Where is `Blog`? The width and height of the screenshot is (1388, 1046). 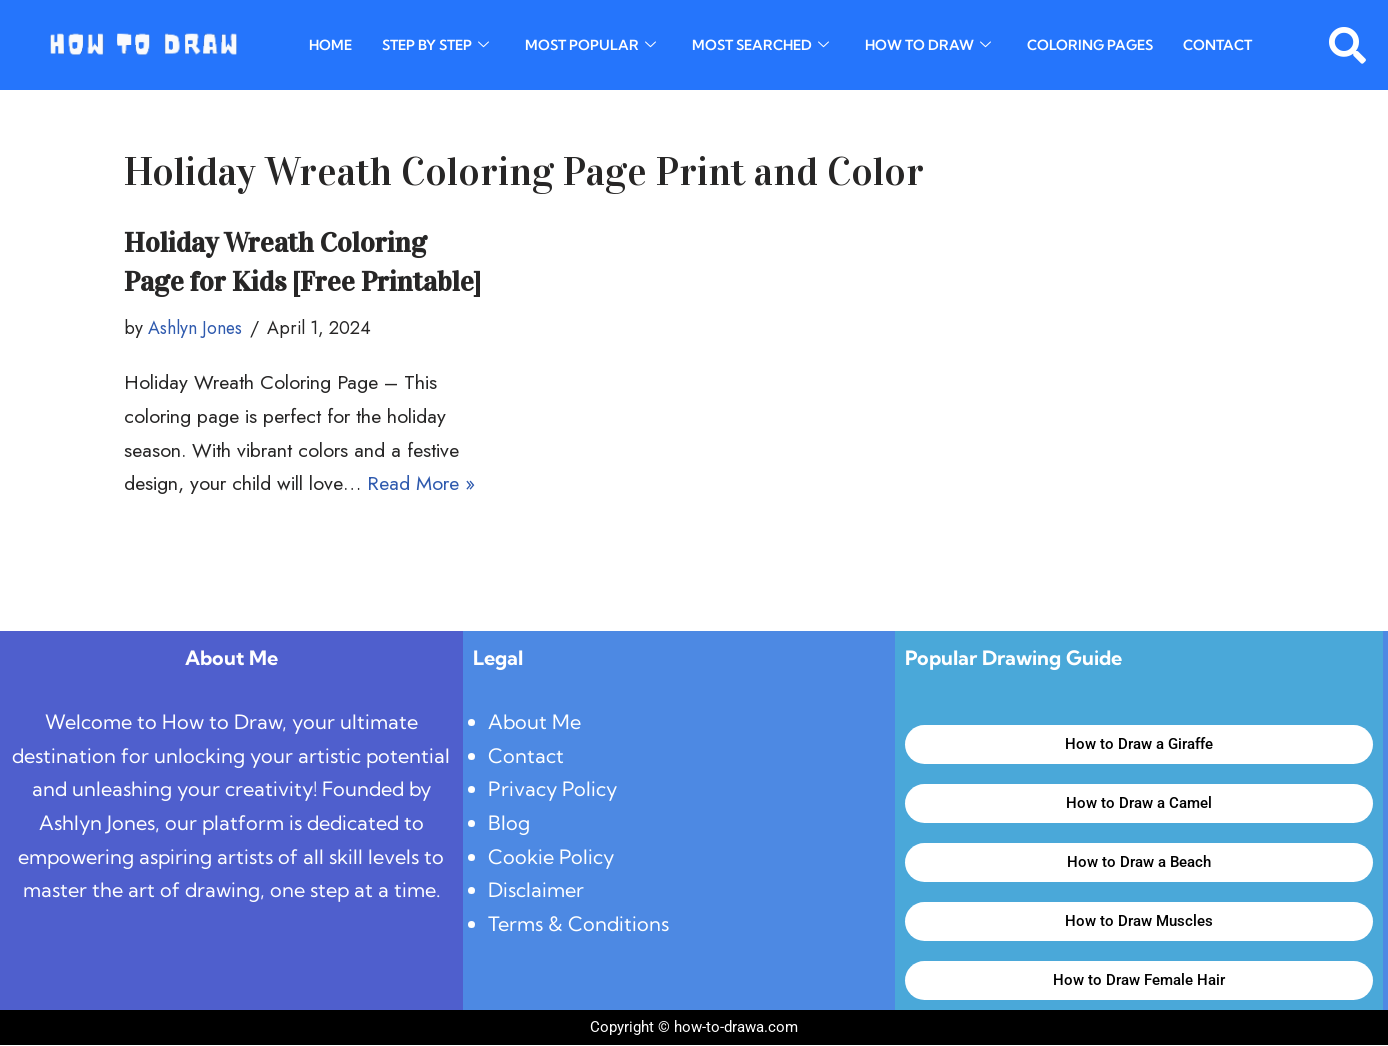 Blog is located at coordinates (509, 824).